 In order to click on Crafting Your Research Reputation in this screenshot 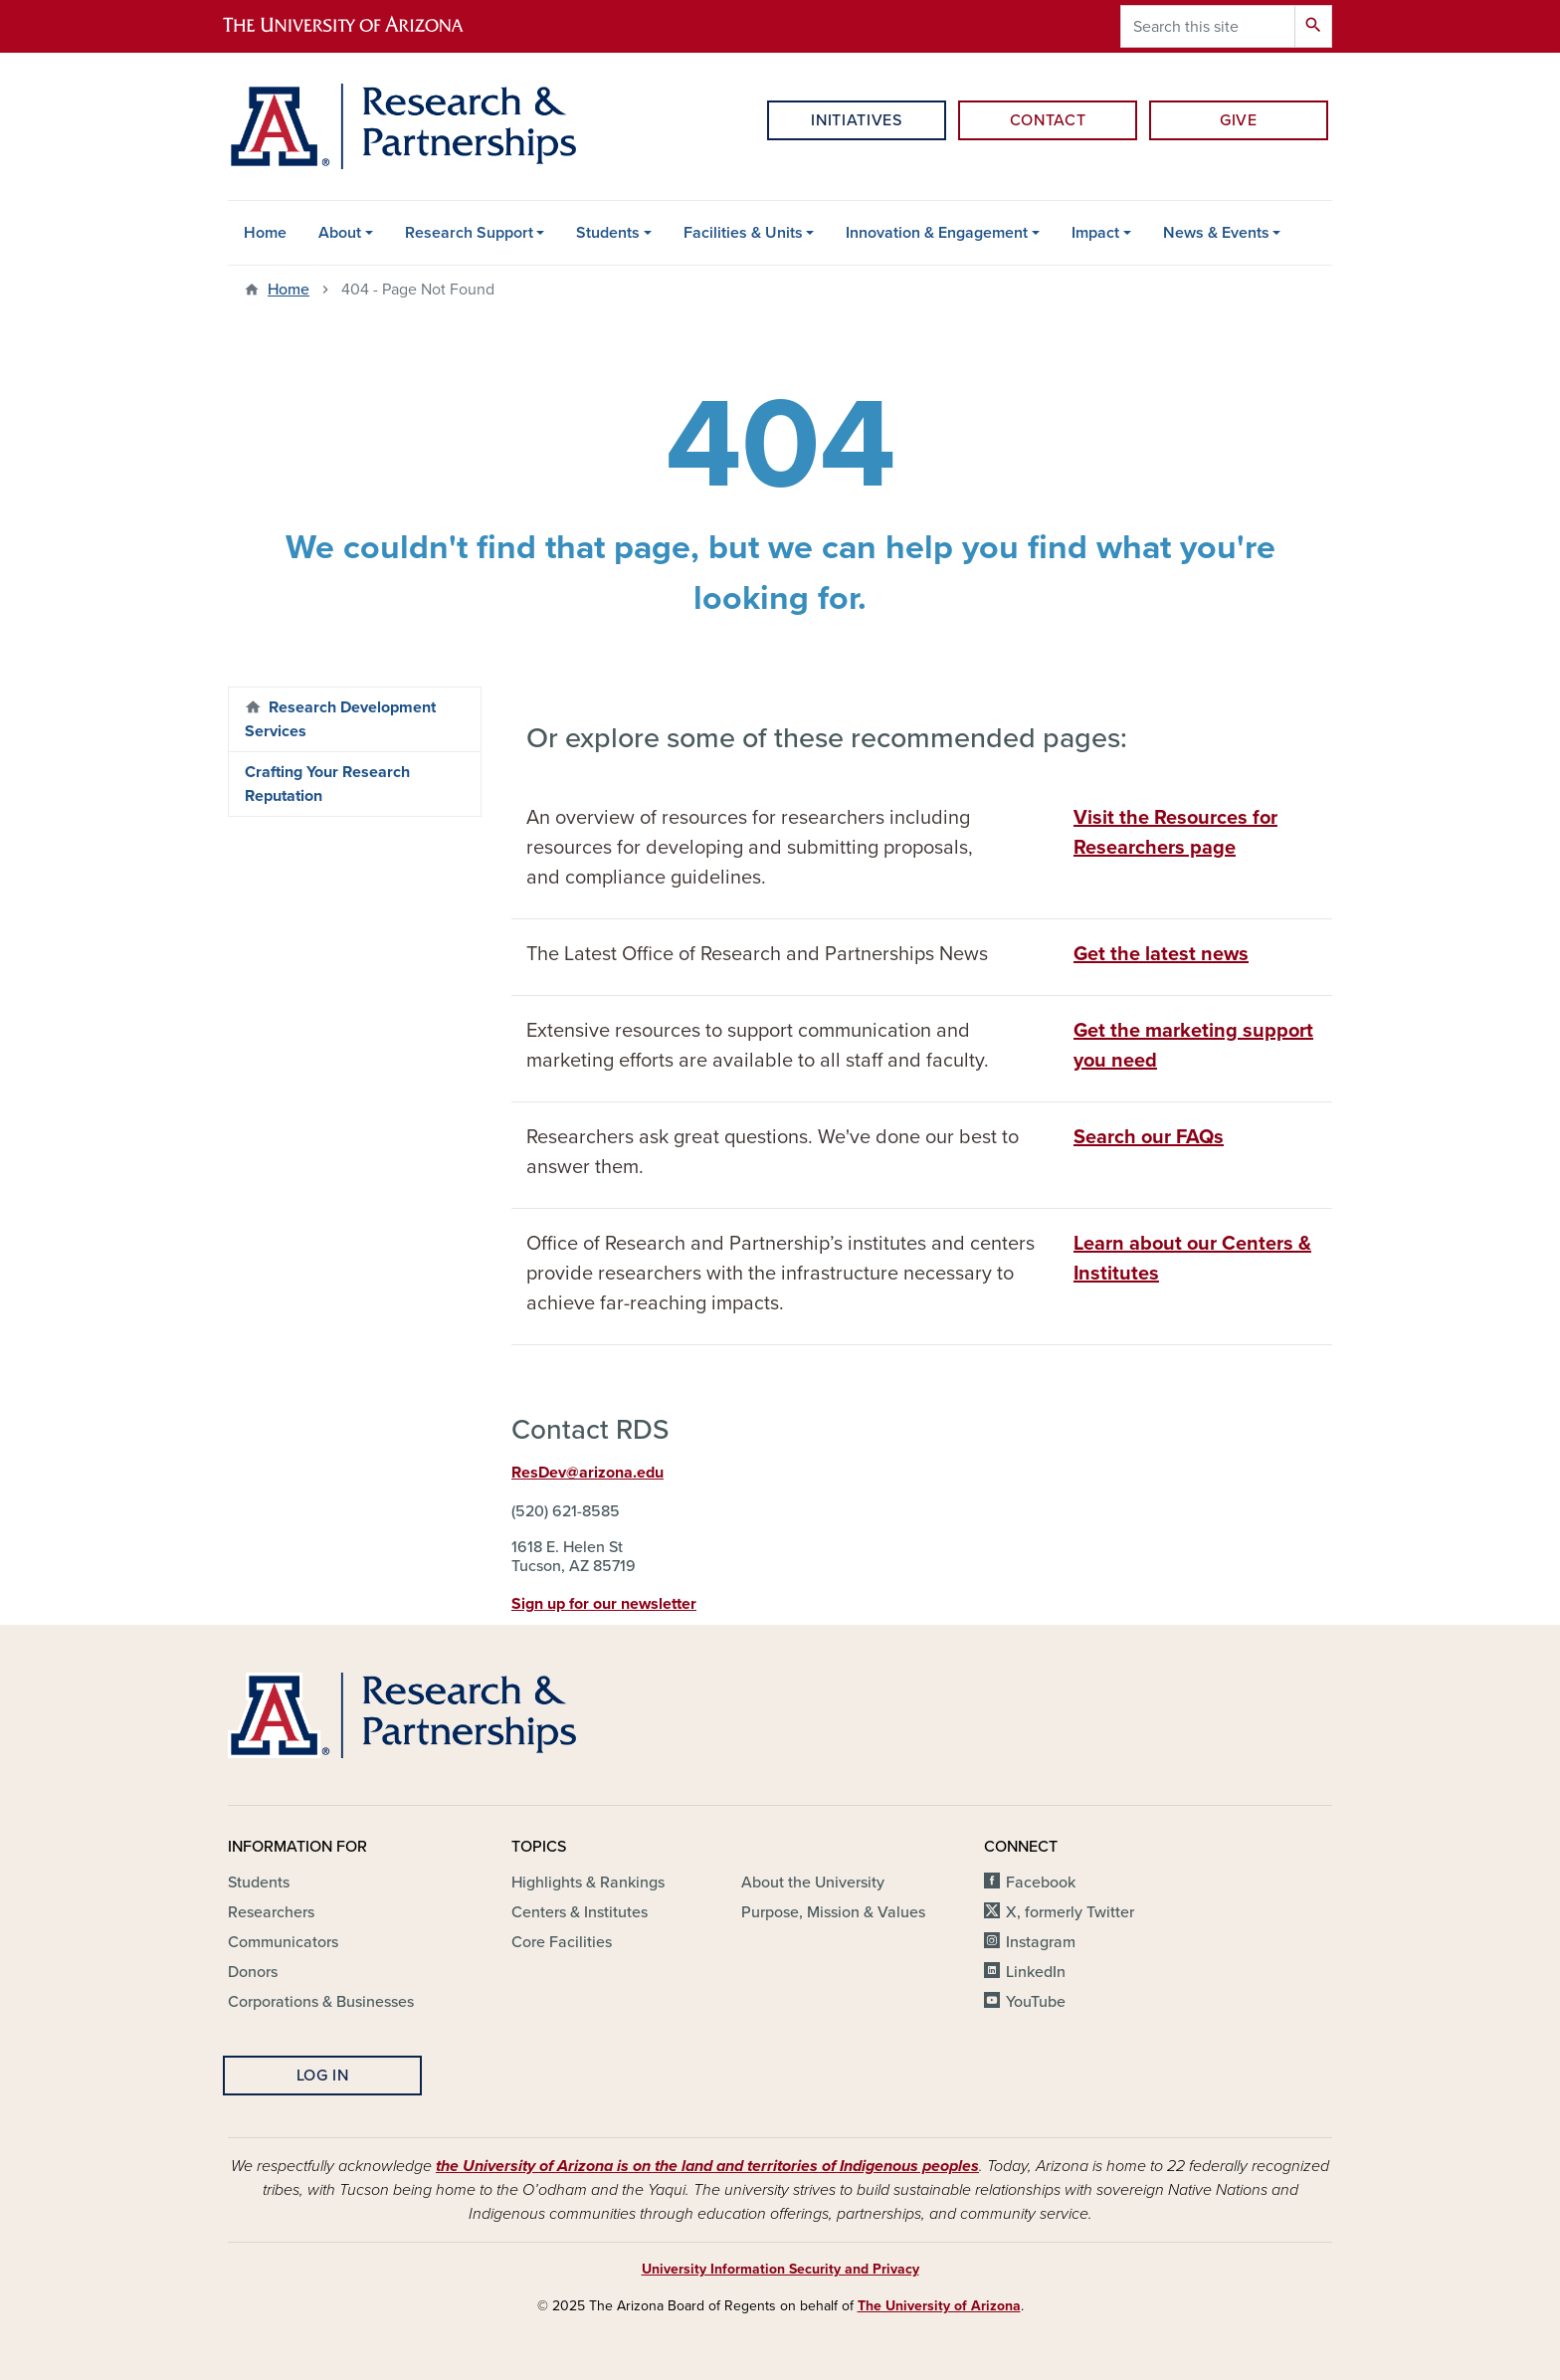, I will do `click(327, 784)`.